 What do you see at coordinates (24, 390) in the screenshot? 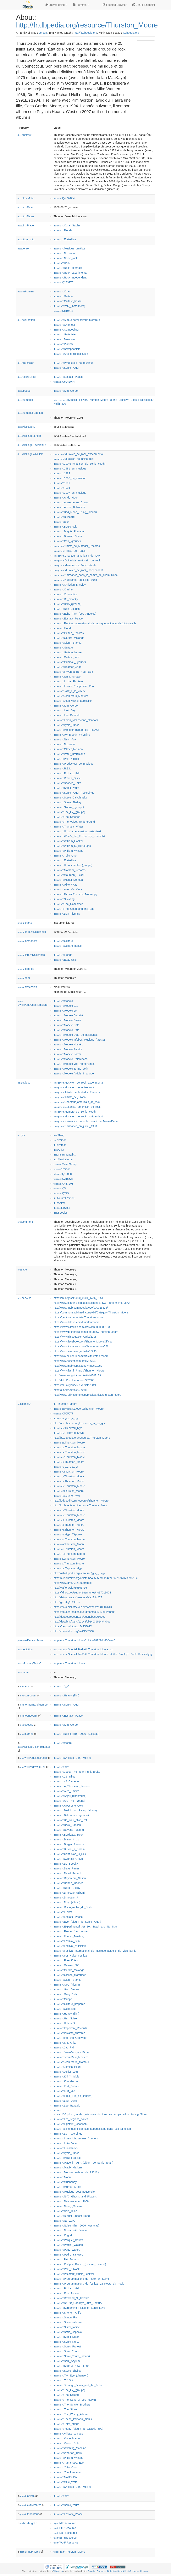
I see `spouse` at bounding box center [24, 390].